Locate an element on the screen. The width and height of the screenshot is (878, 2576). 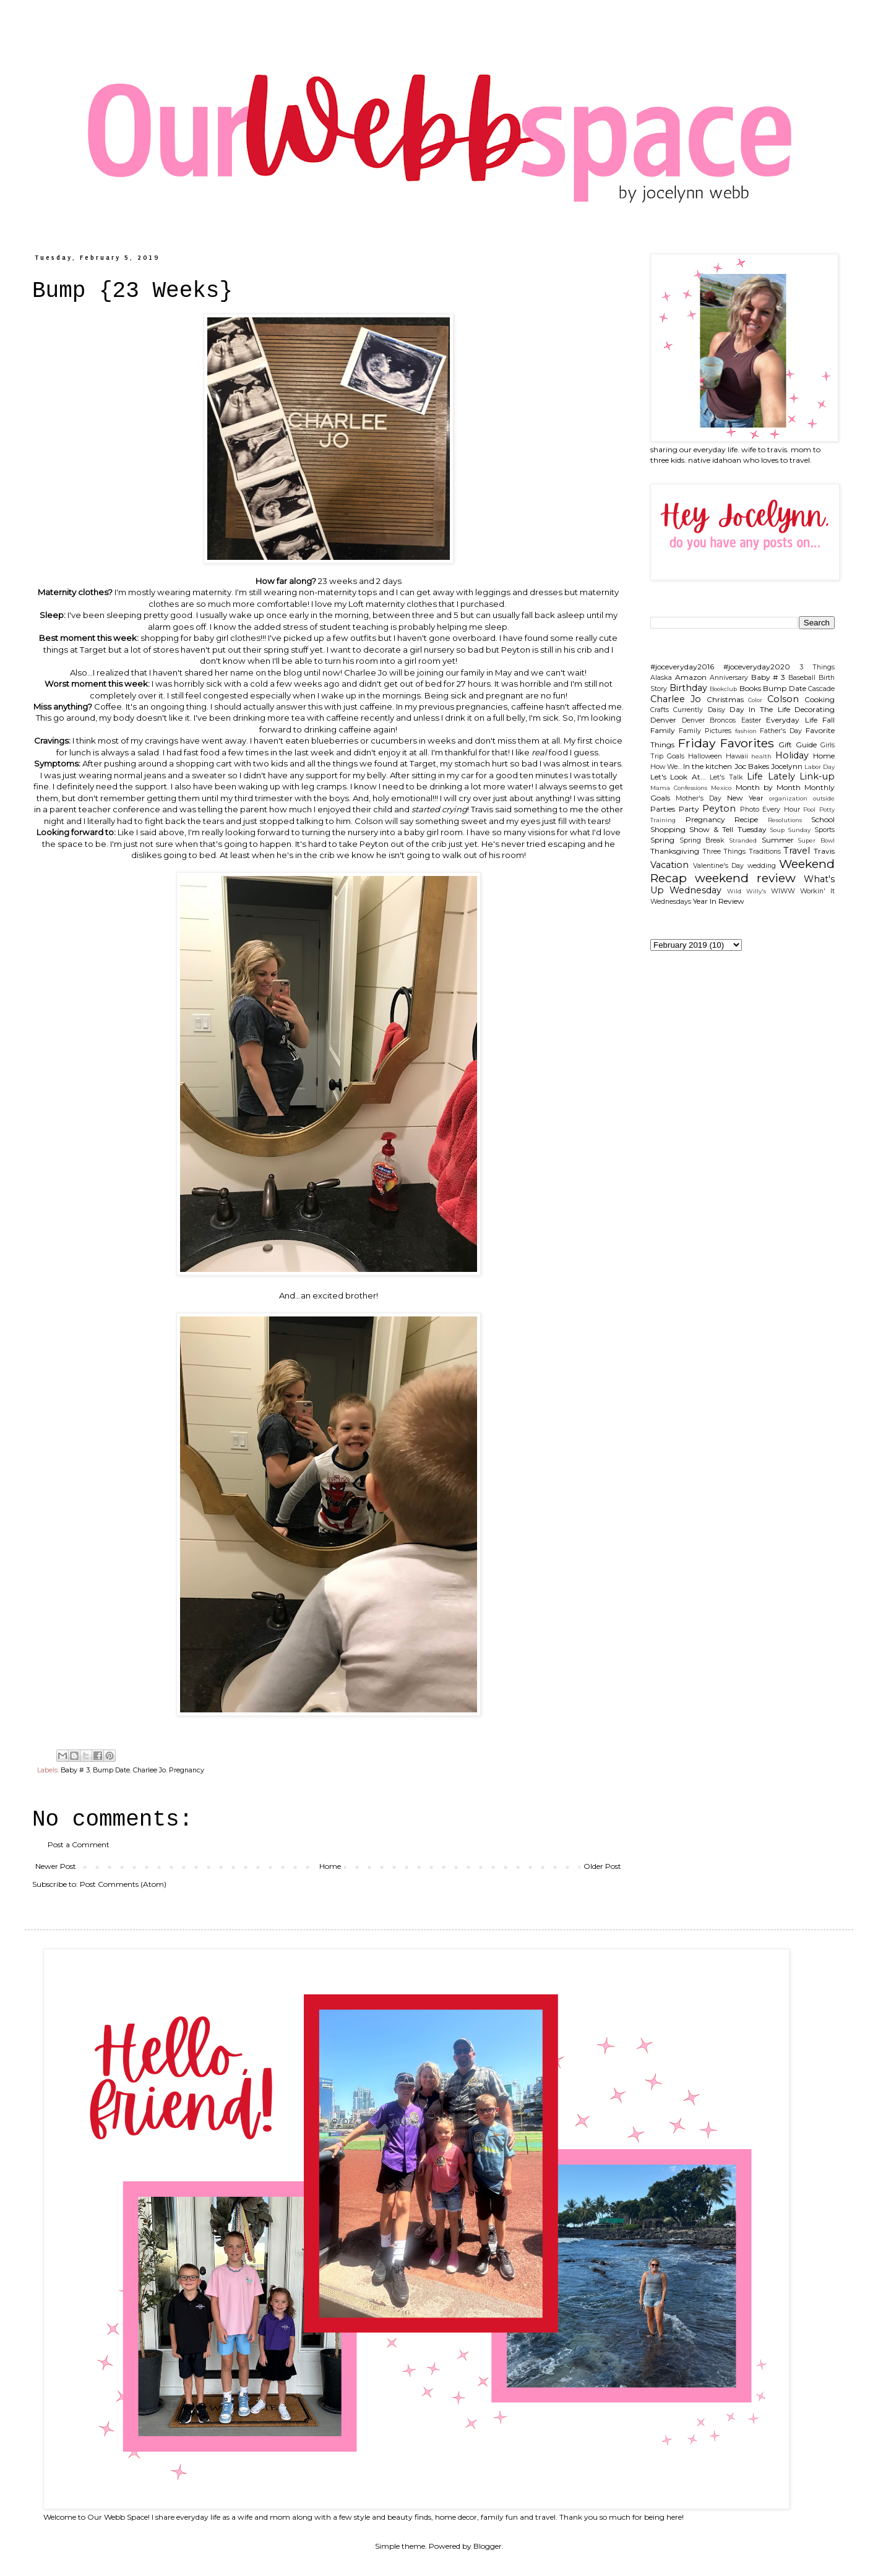
outside is located at coordinates (824, 798).